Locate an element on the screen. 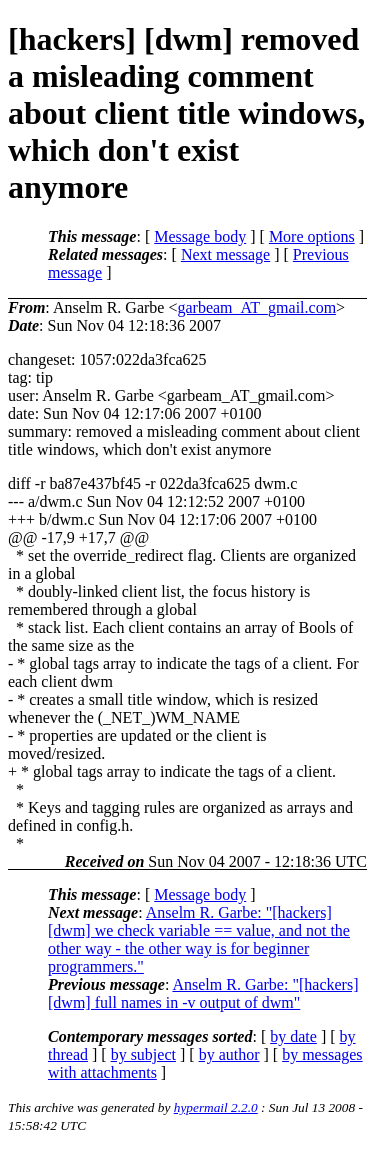 Image resolution: width=375 pixels, height=1150 pixels. Next message is located at coordinates (225, 254).